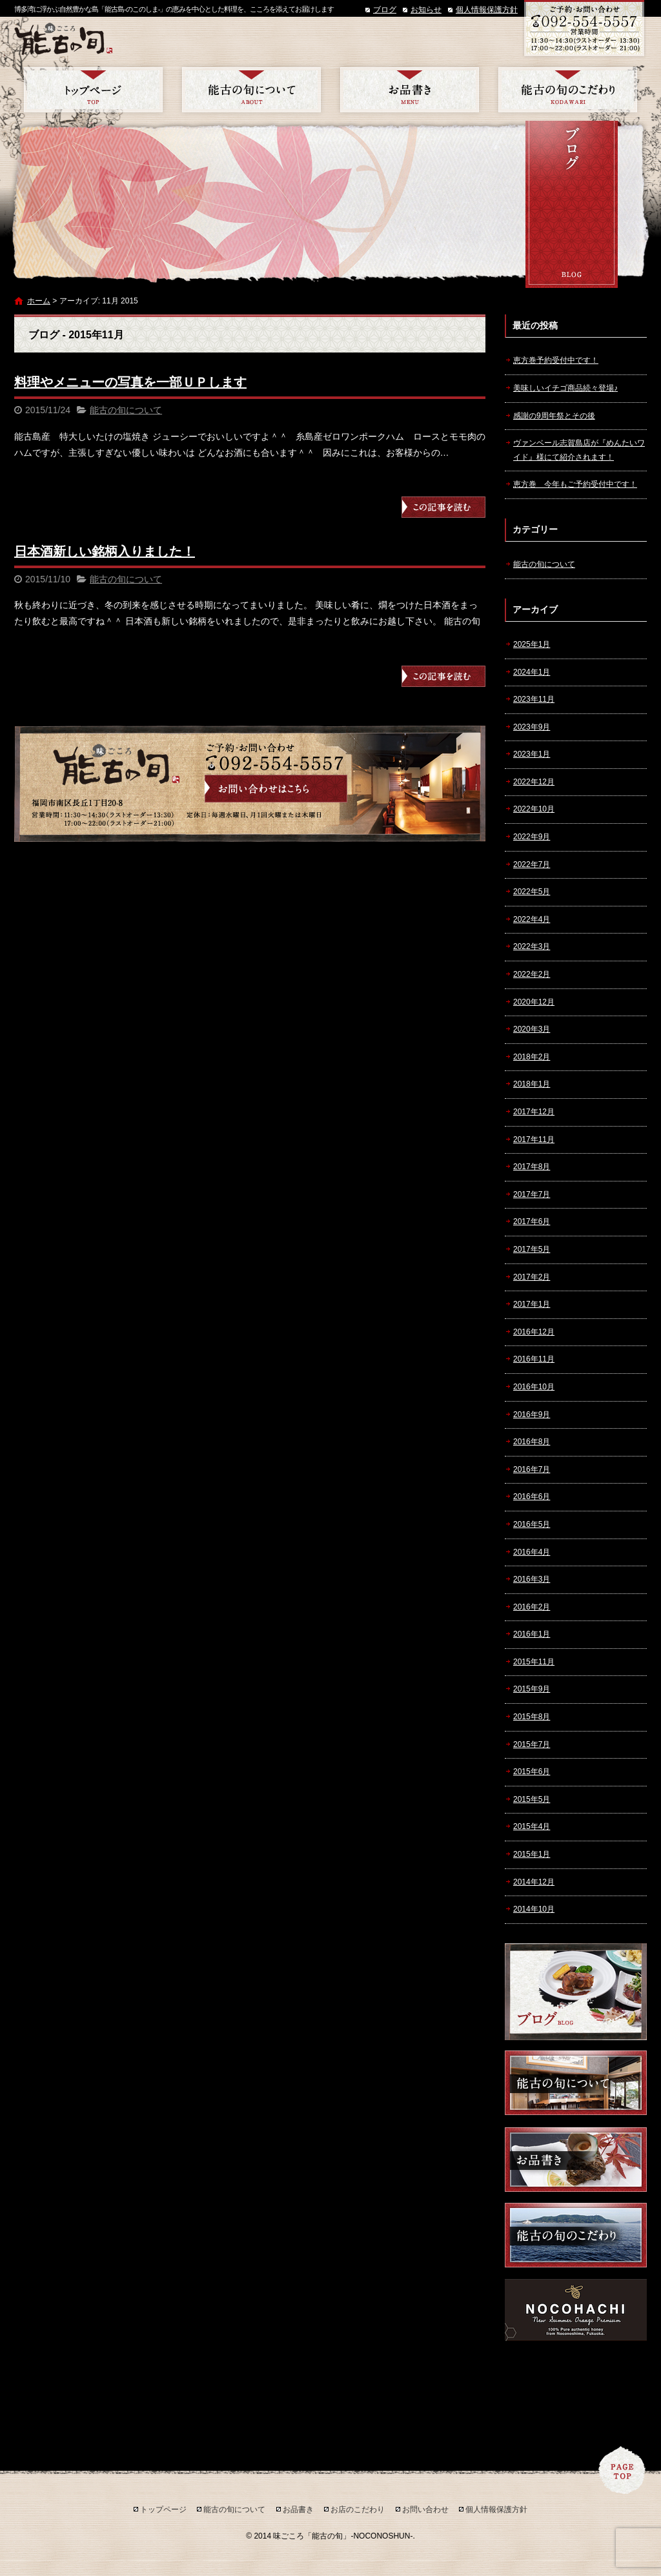 Image resolution: width=661 pixels, height=2576 pixels. What do you see at coordinates (251, 90) in the screenshot?
I see `能古の旬について` at bounding box center [251, 90].